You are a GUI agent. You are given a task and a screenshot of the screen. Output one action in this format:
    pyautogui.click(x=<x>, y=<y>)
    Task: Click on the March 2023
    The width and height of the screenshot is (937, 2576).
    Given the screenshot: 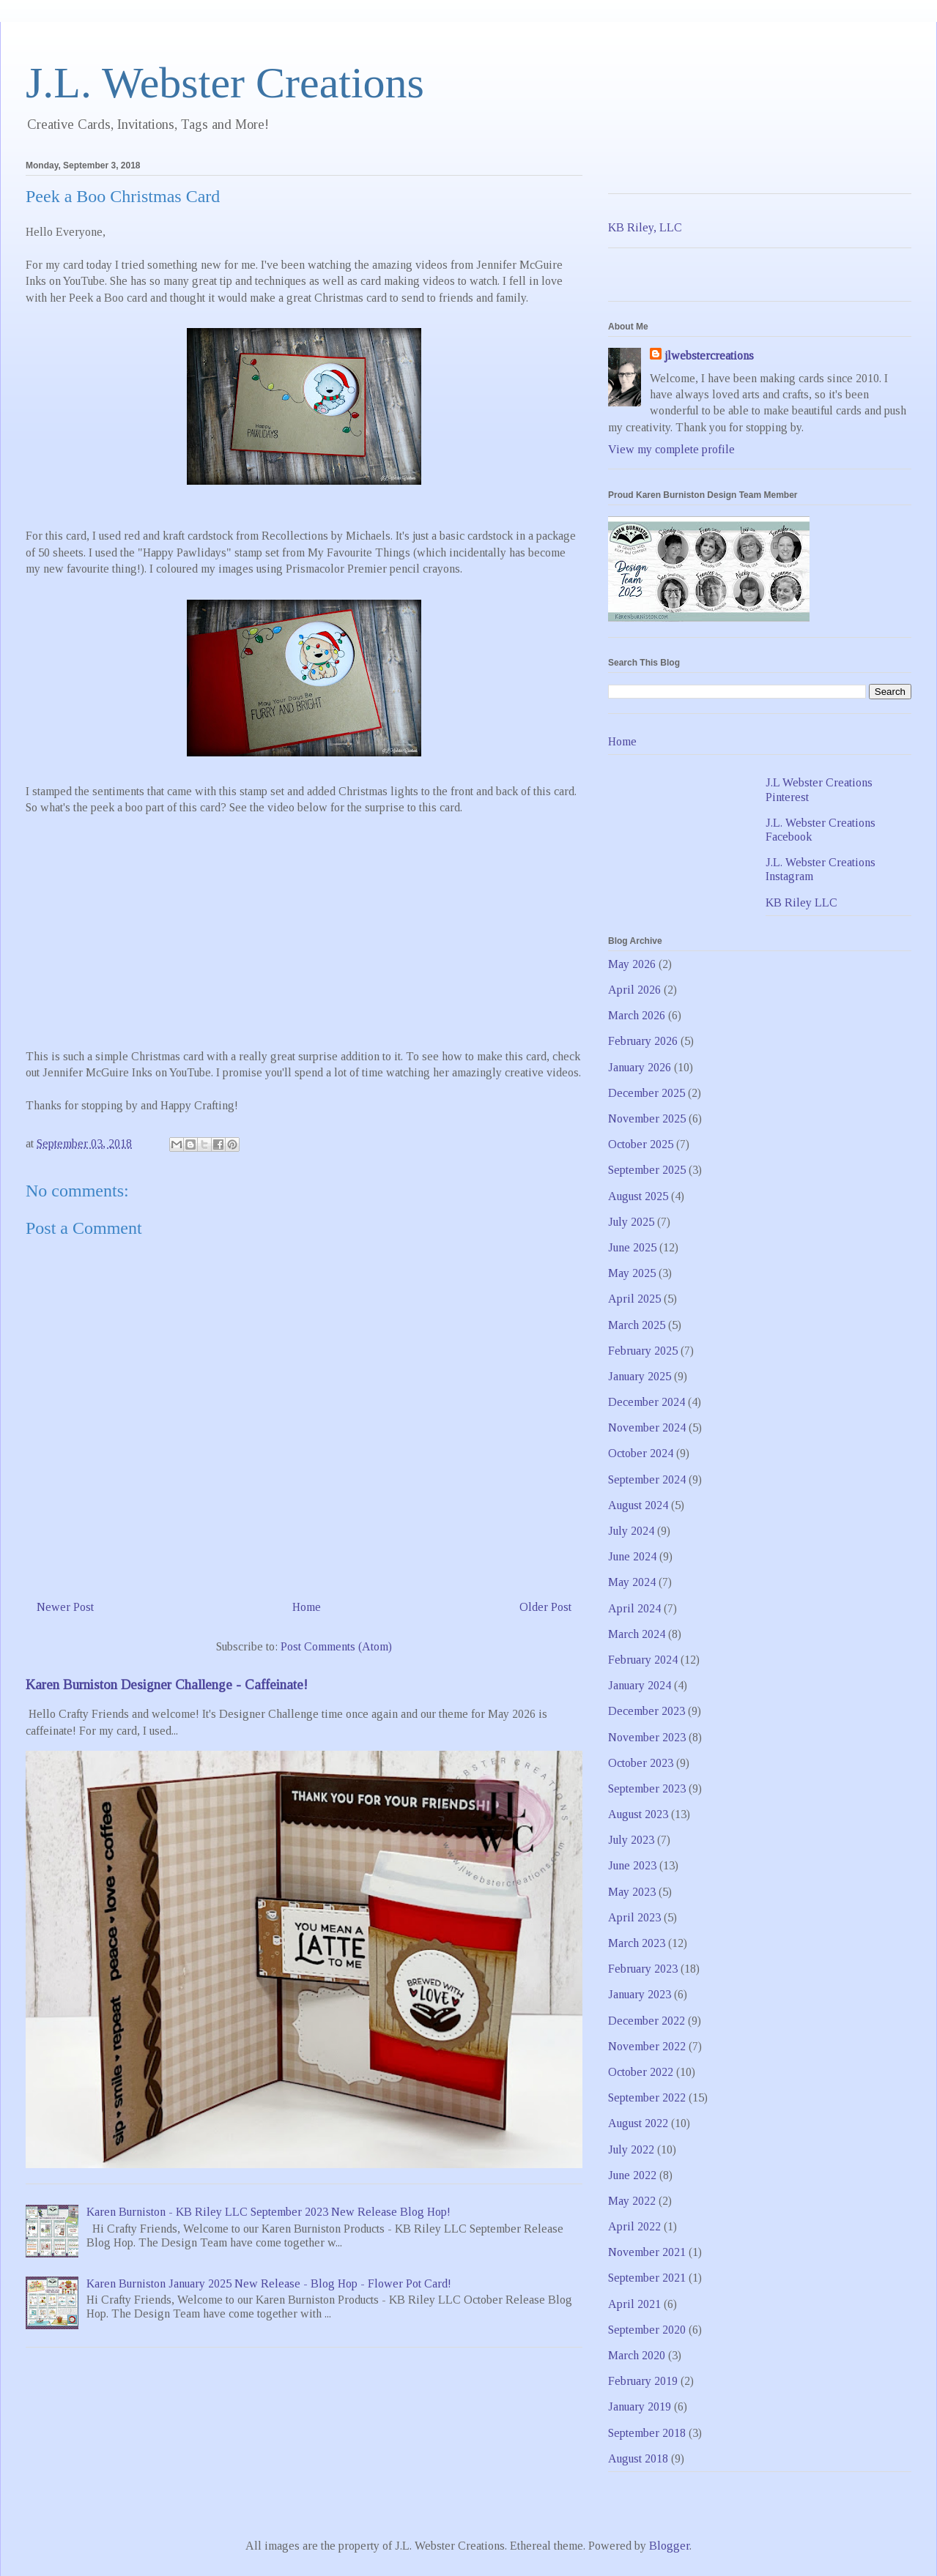 What is the action you would take?
    pyautogui.click(x=636, y=1943)
    